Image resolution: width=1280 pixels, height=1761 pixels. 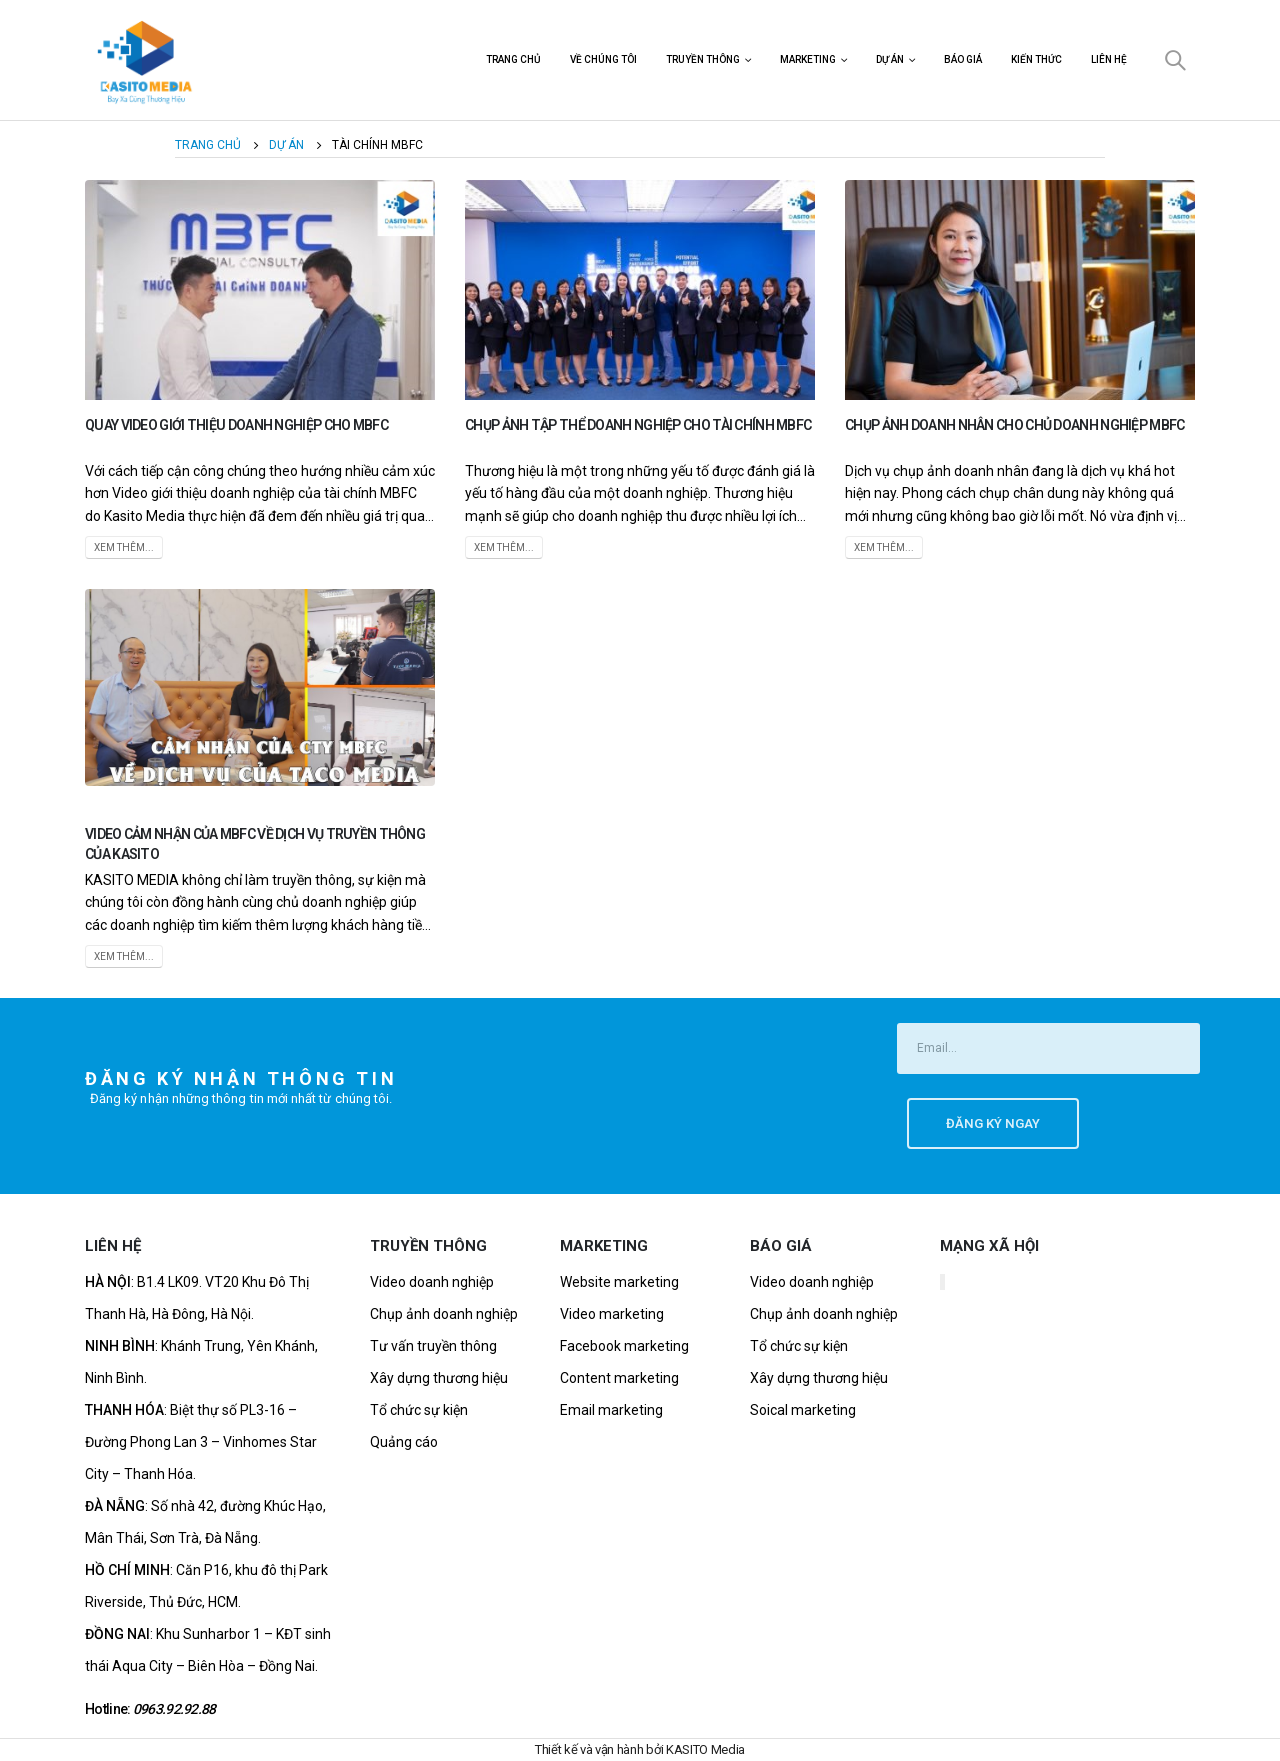 What do you see at coordinates (432, 1282) in the screenshot?
I see `Video doanh nghiệp` at bounding box center [432, 1282].